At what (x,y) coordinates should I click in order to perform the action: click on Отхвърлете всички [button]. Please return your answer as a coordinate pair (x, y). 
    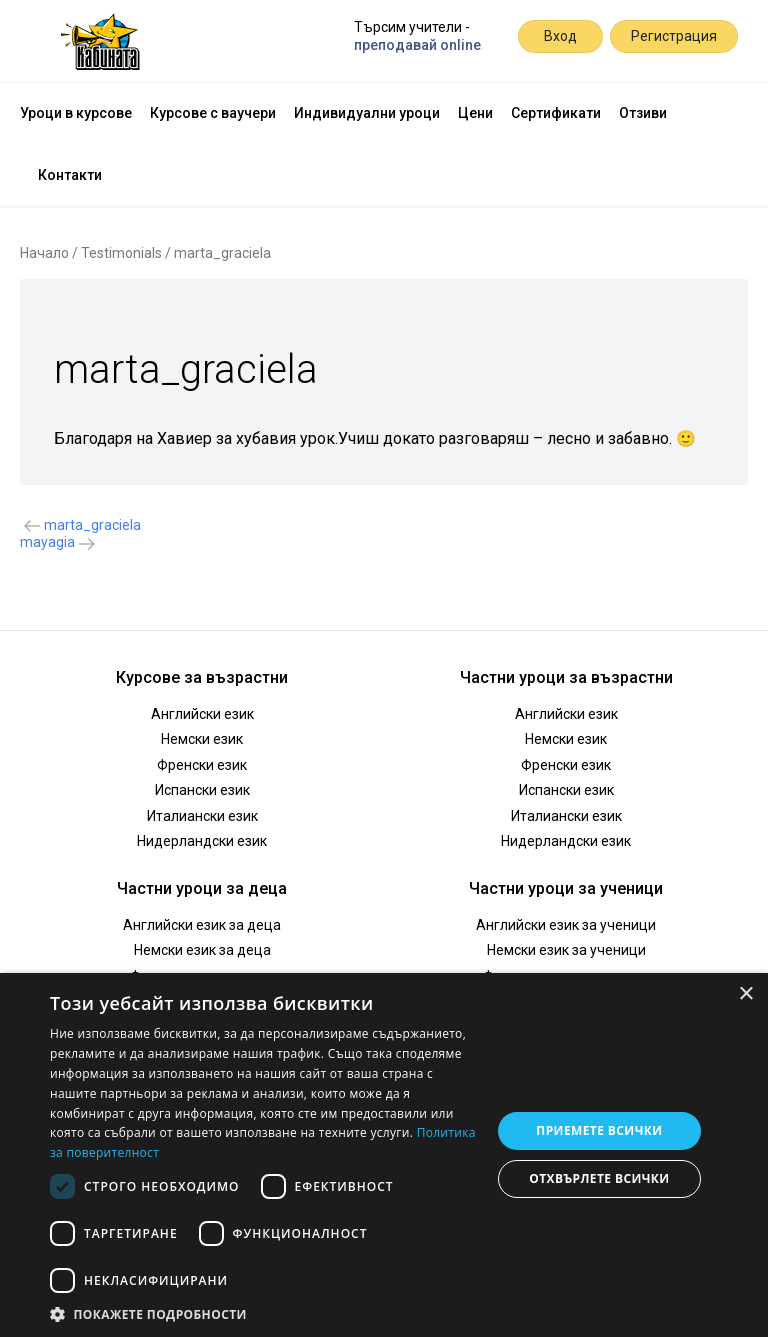
    Looking at the image, I should click on (599, 1178).